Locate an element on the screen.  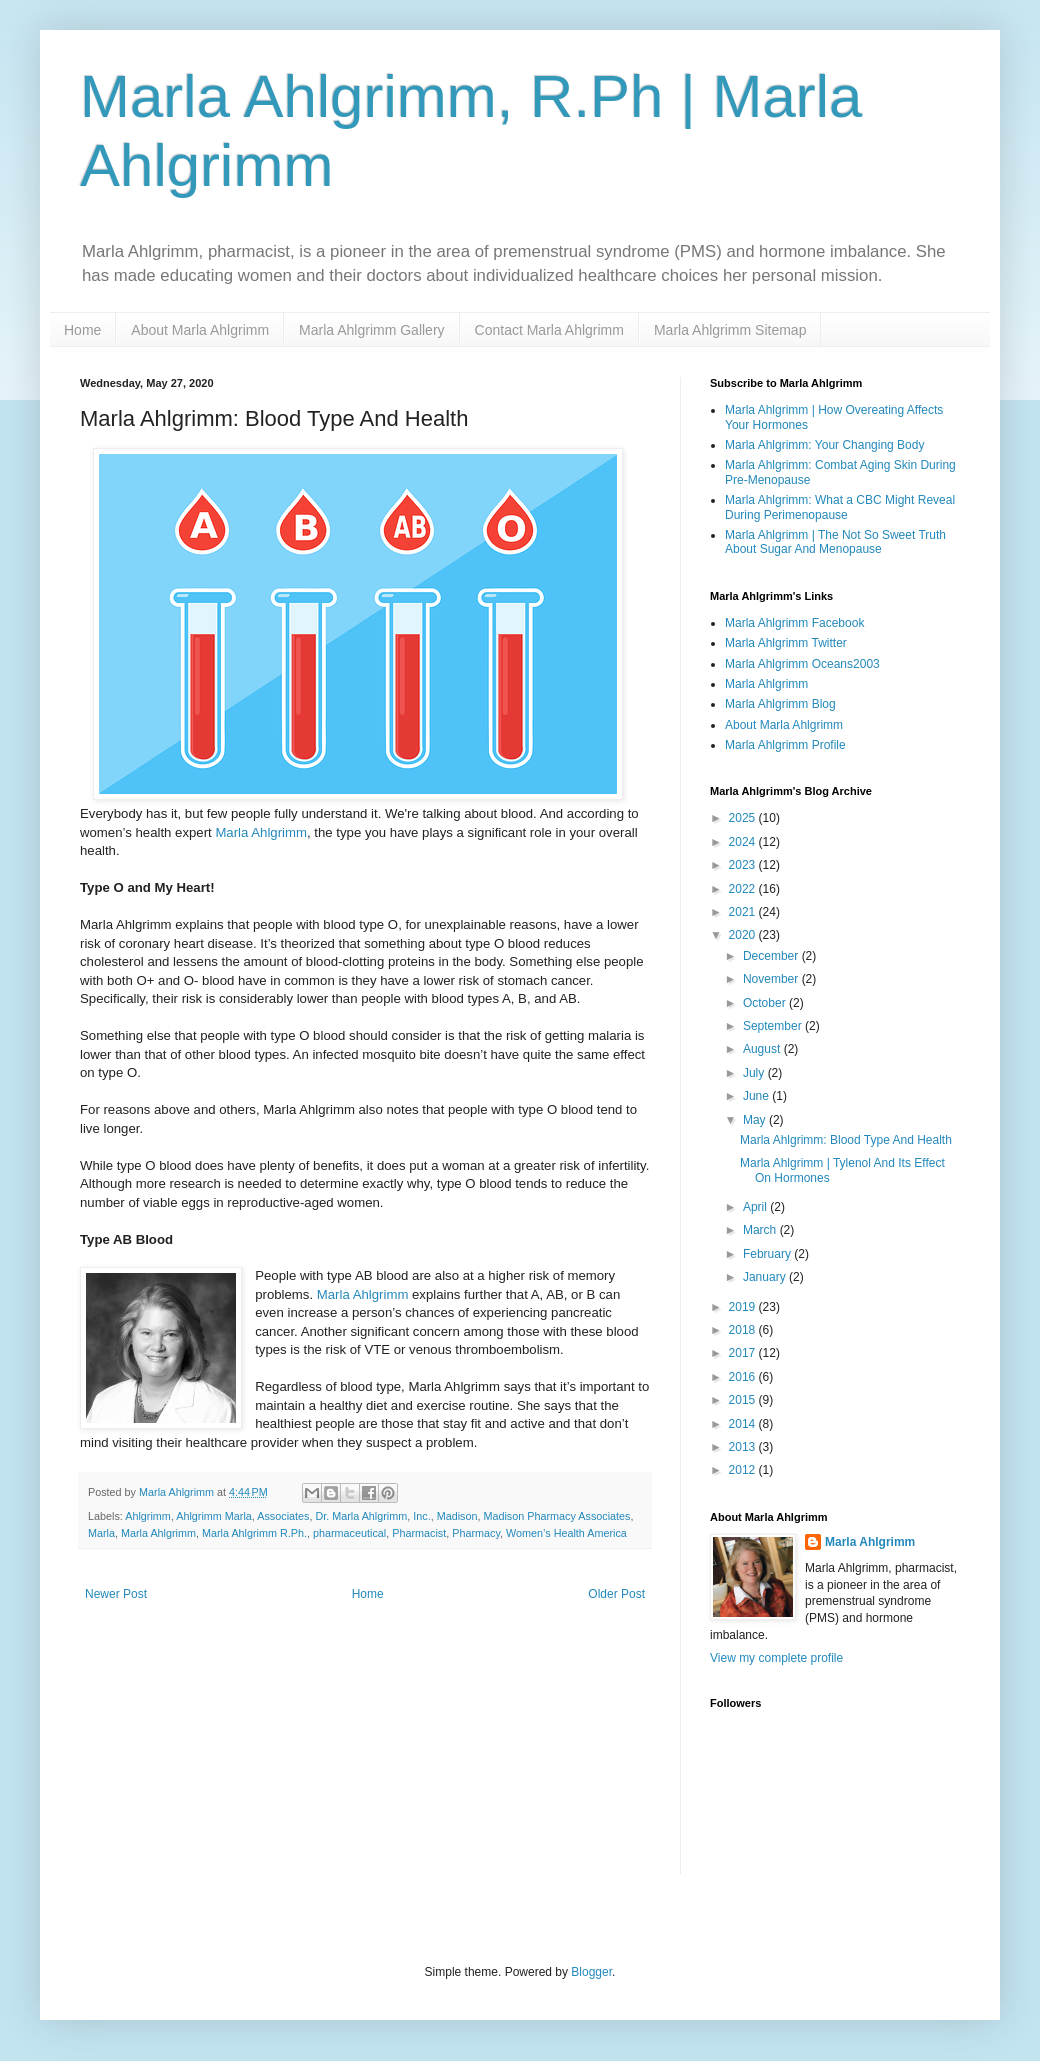
Home is located at coordinates (82, 330).